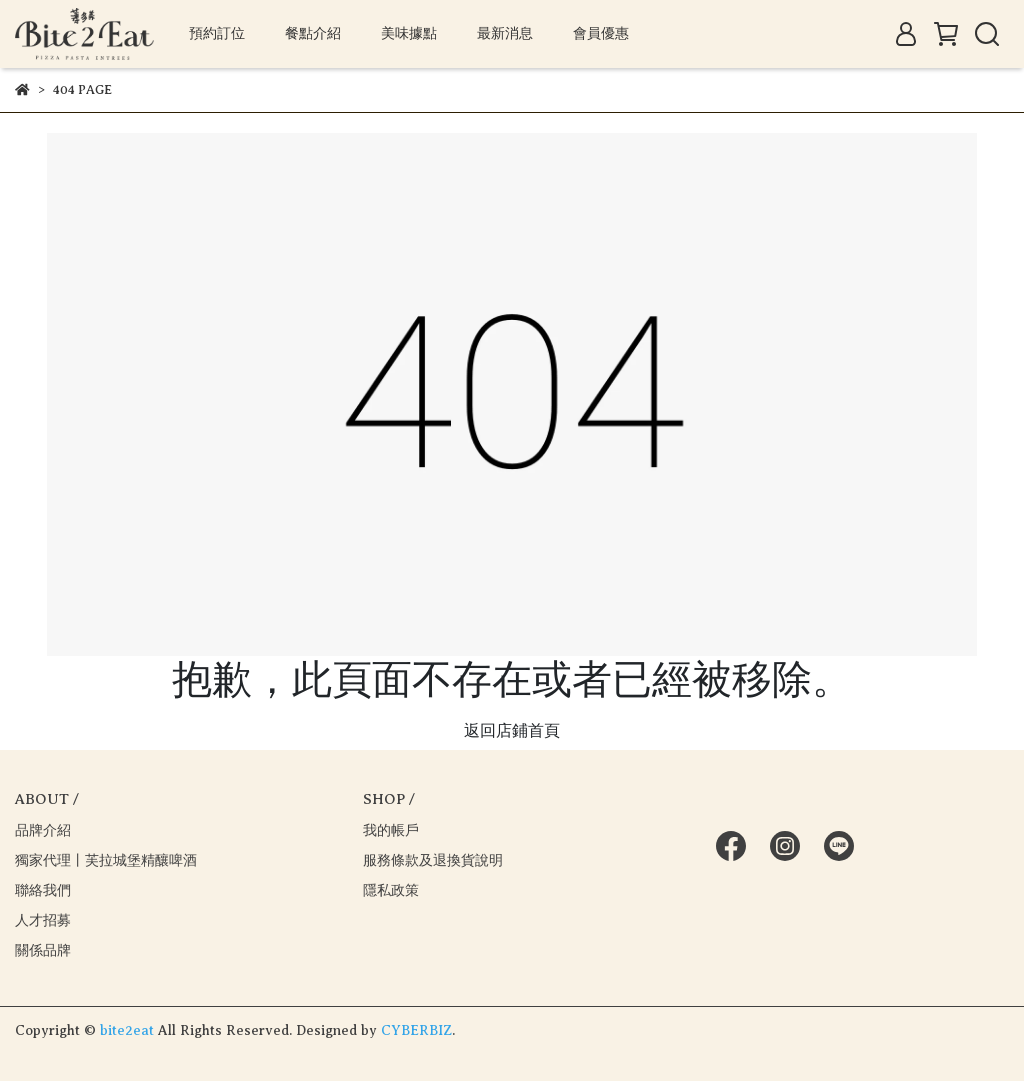 The width and height of the screenshot is (1024, 1081). What do you see at coordinates (43, 920) in the screenshot?
I see `人才招募` at bounding box center [43, 920].